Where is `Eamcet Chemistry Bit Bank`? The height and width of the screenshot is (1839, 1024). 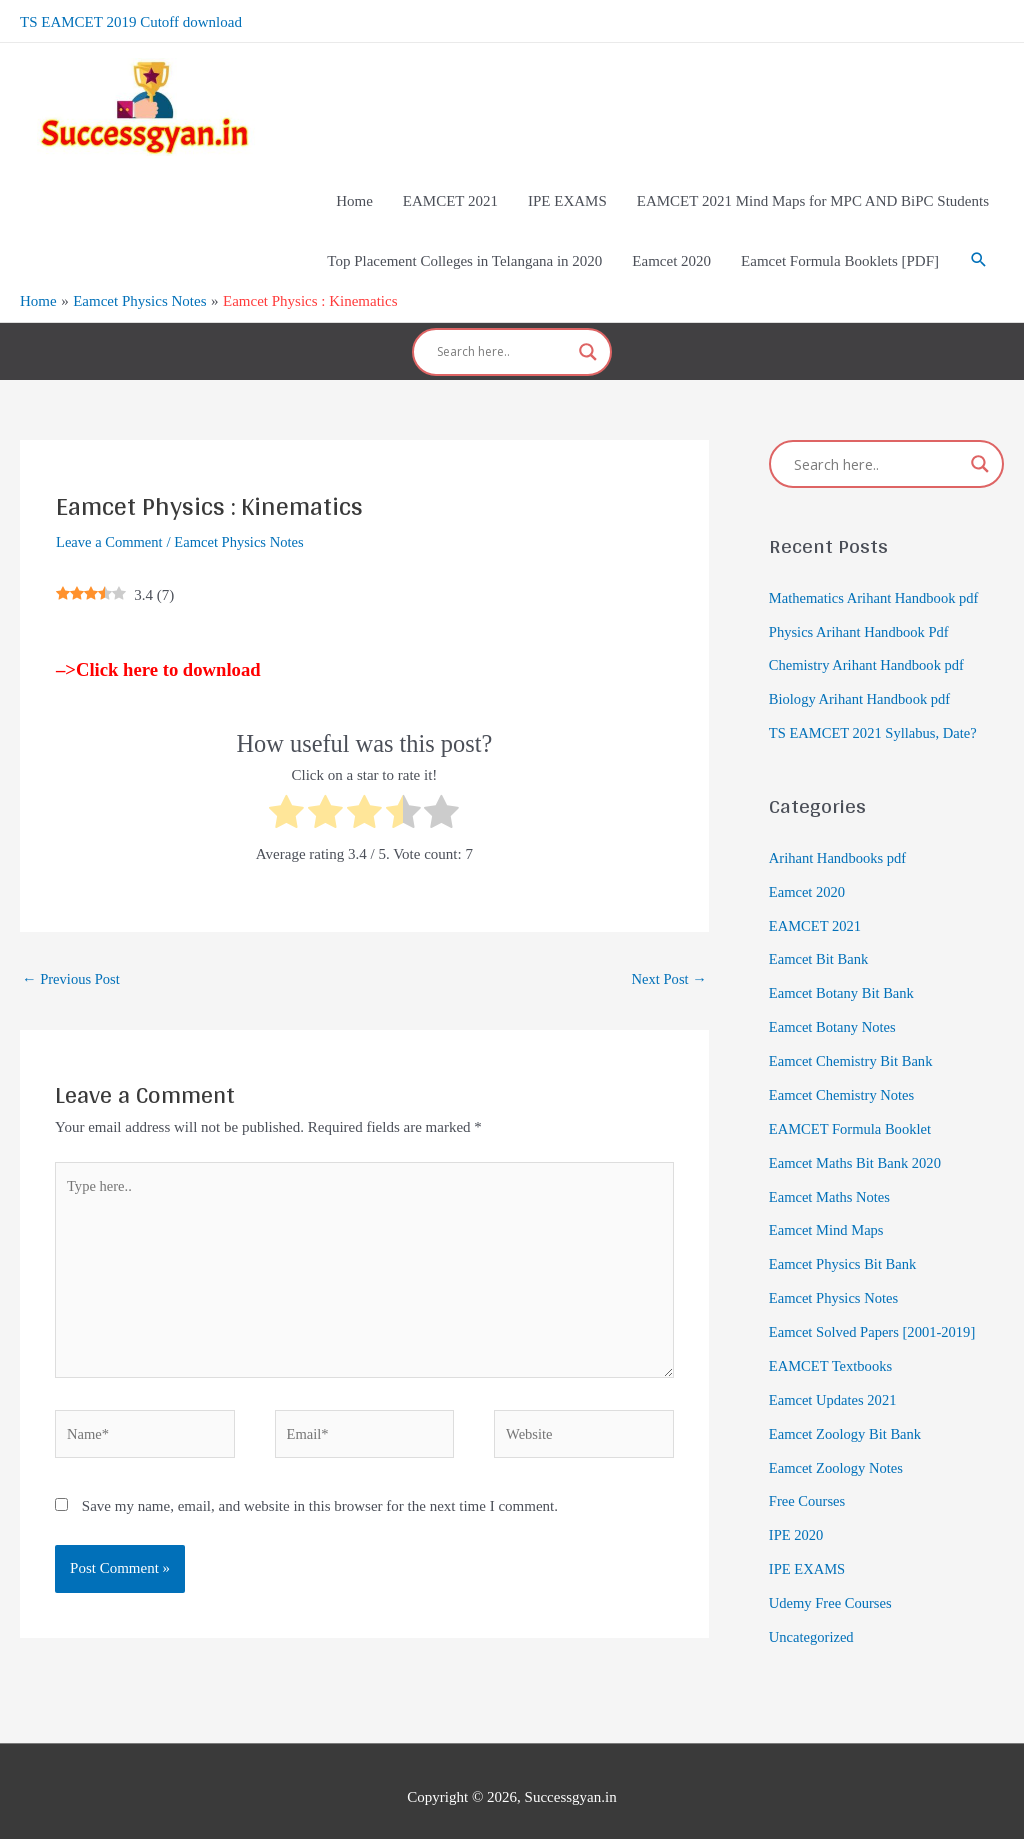 Eamcet Chemistry Bit Bank is located at coordinates (853, 1038).